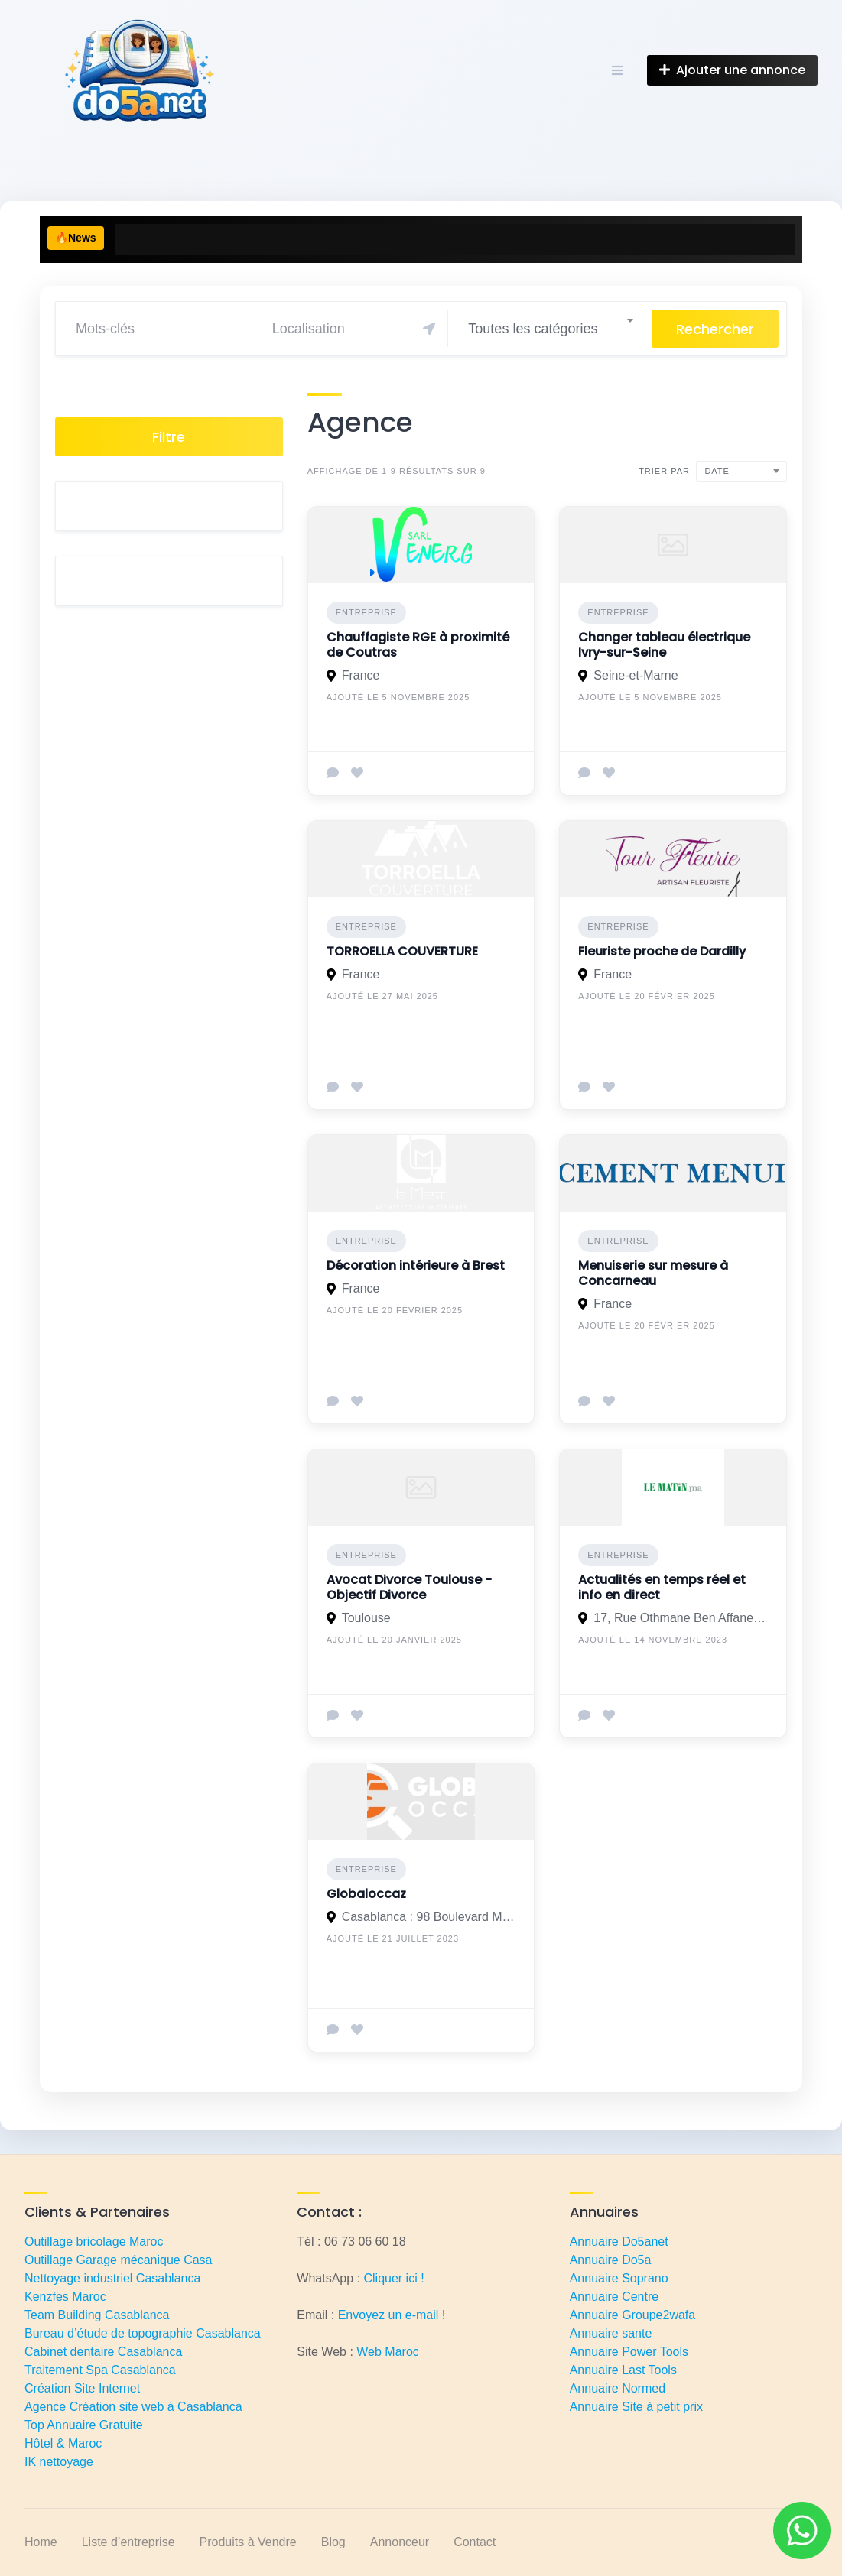 The image size is (842, 2576). What do you see at coordinates (416, 1265) in the screenshot?
I see `Décoration intérieure à Brest` at bounding box center [416, 1265].